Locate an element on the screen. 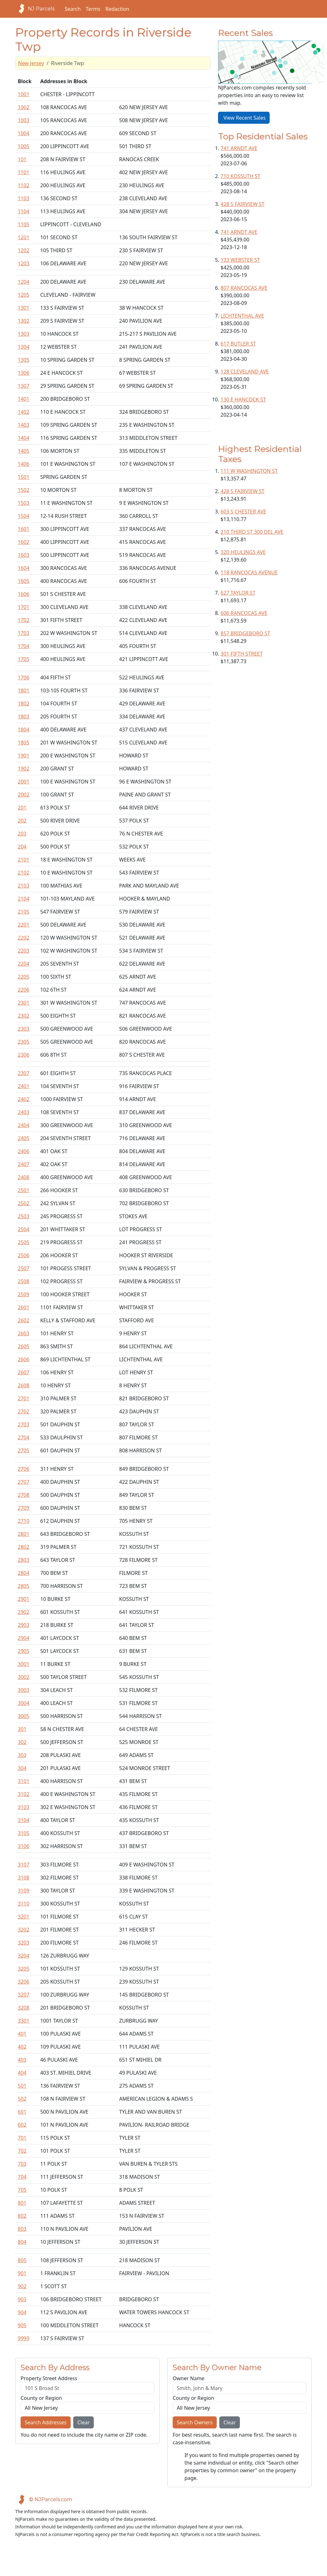 This screenshot has height=2576, width=327. 1005 is located at coordinates (23, 146).